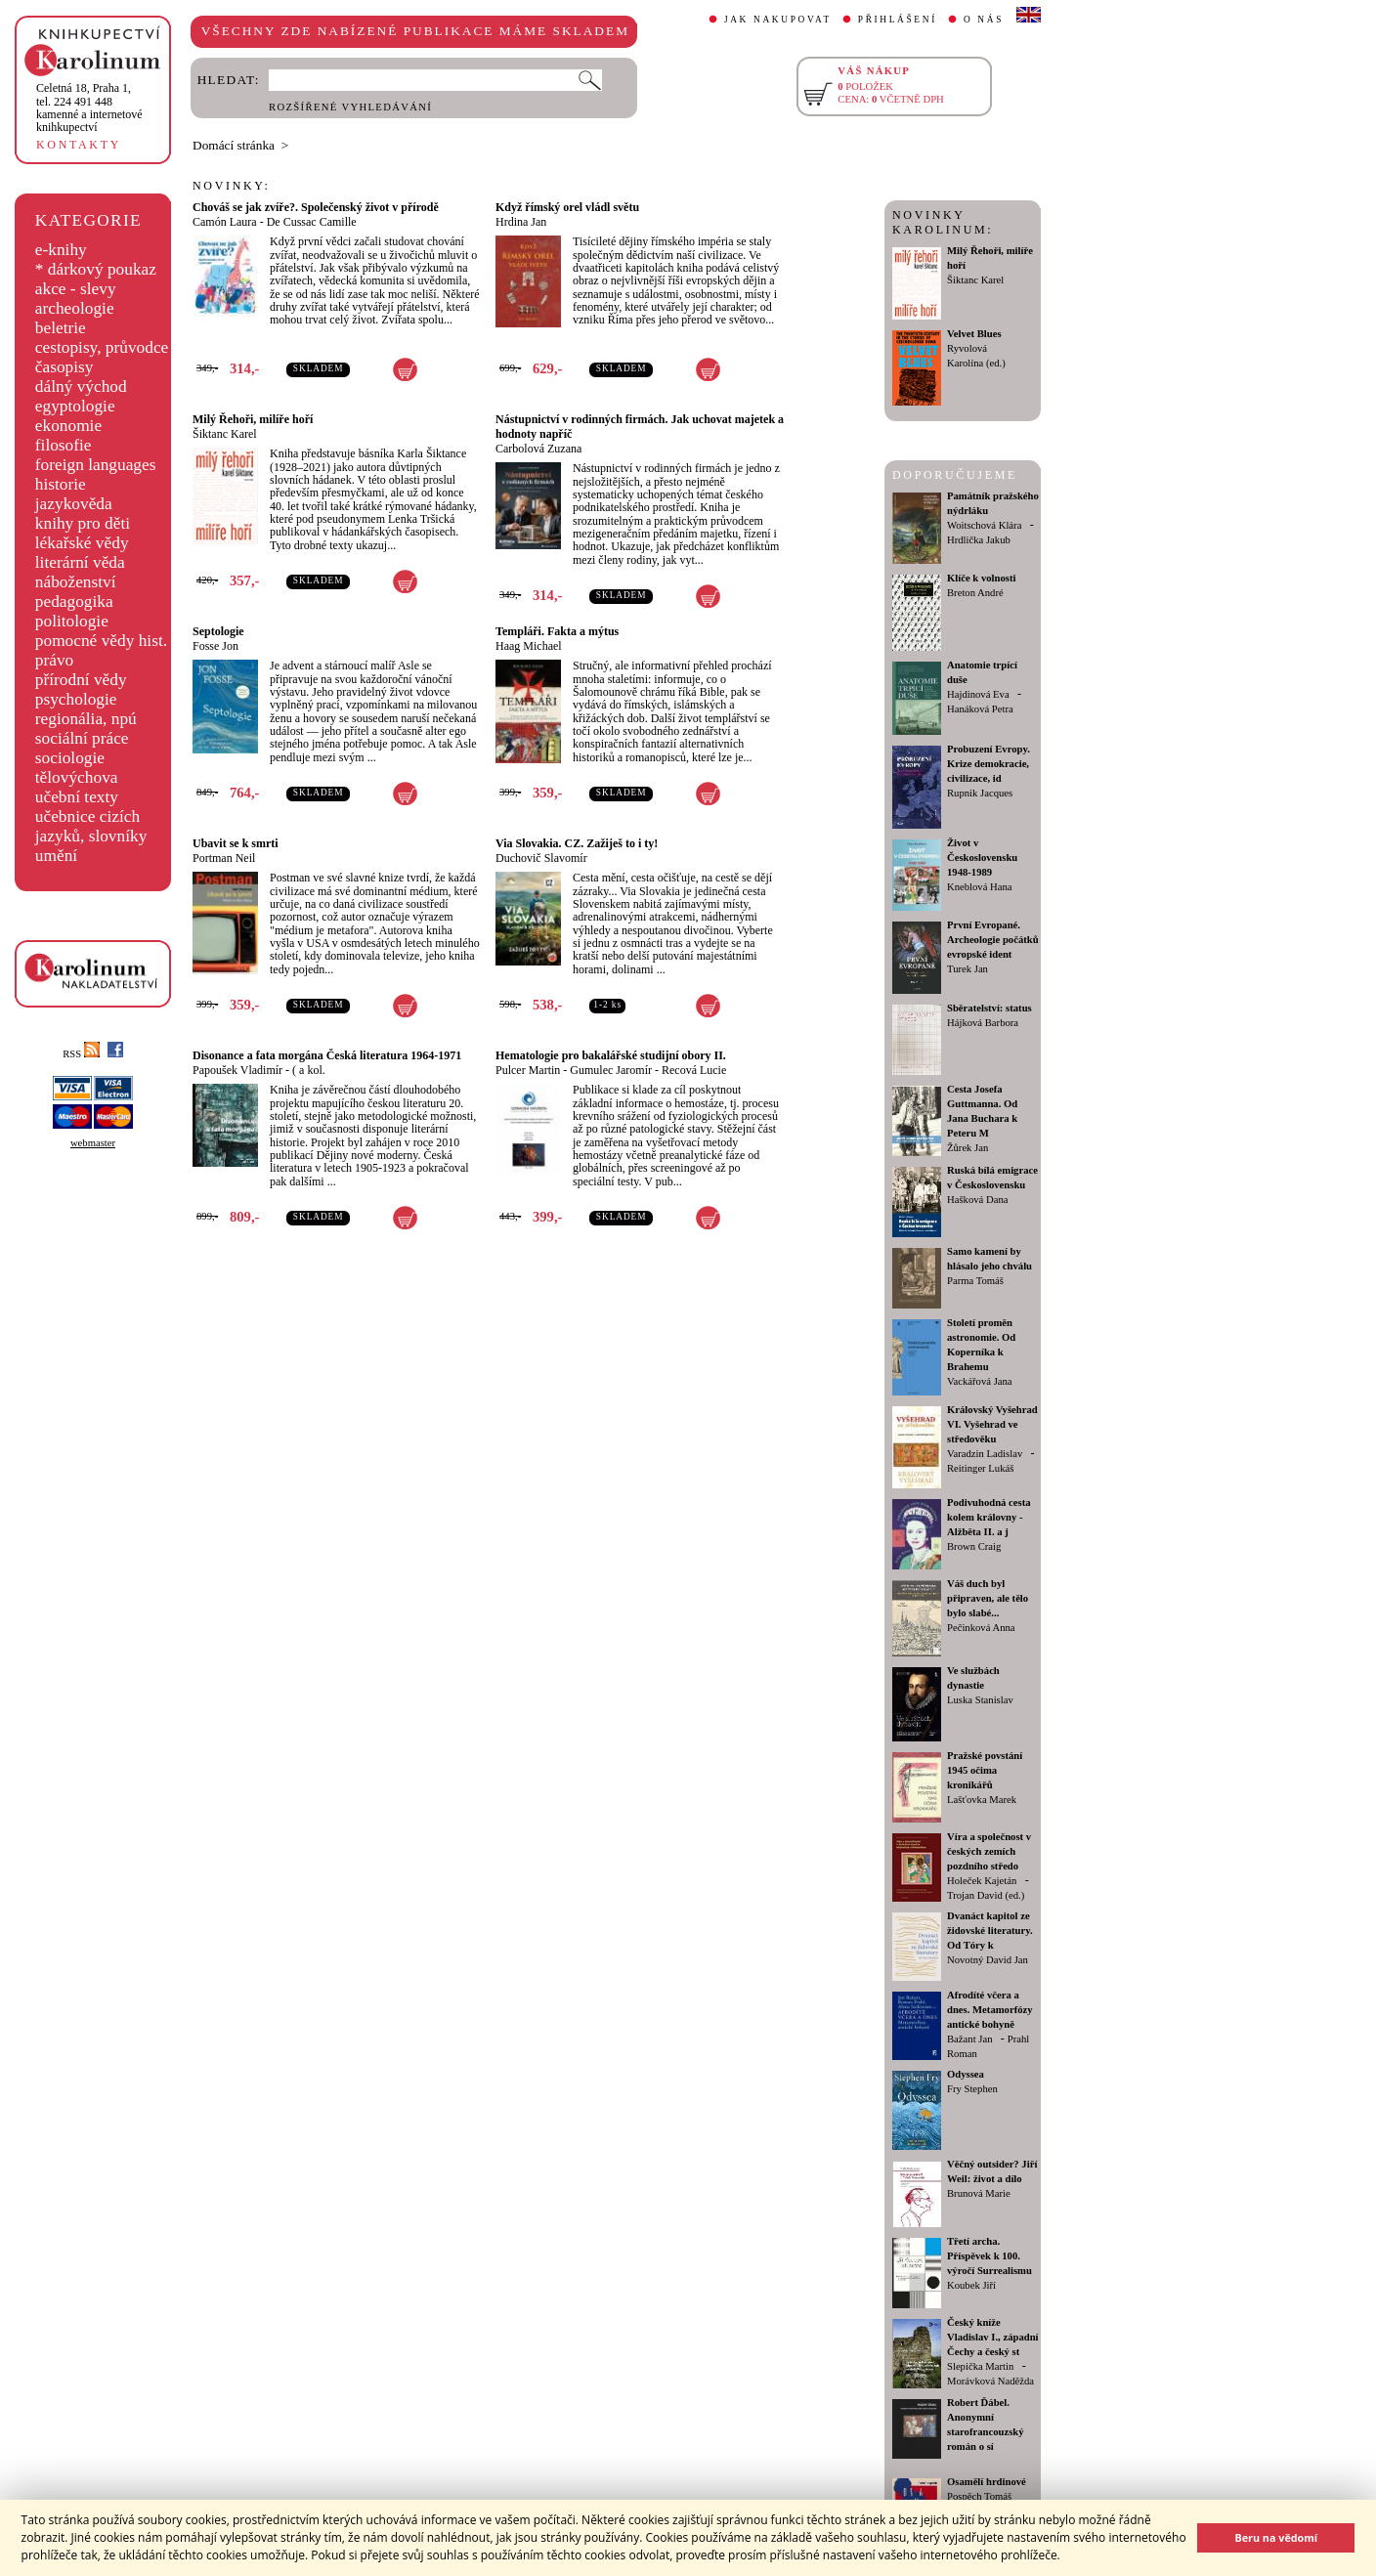 This screenshot has width=1376, height=2576. I want to click on NOVINKY KAROLINUM:, so click(942, 222).